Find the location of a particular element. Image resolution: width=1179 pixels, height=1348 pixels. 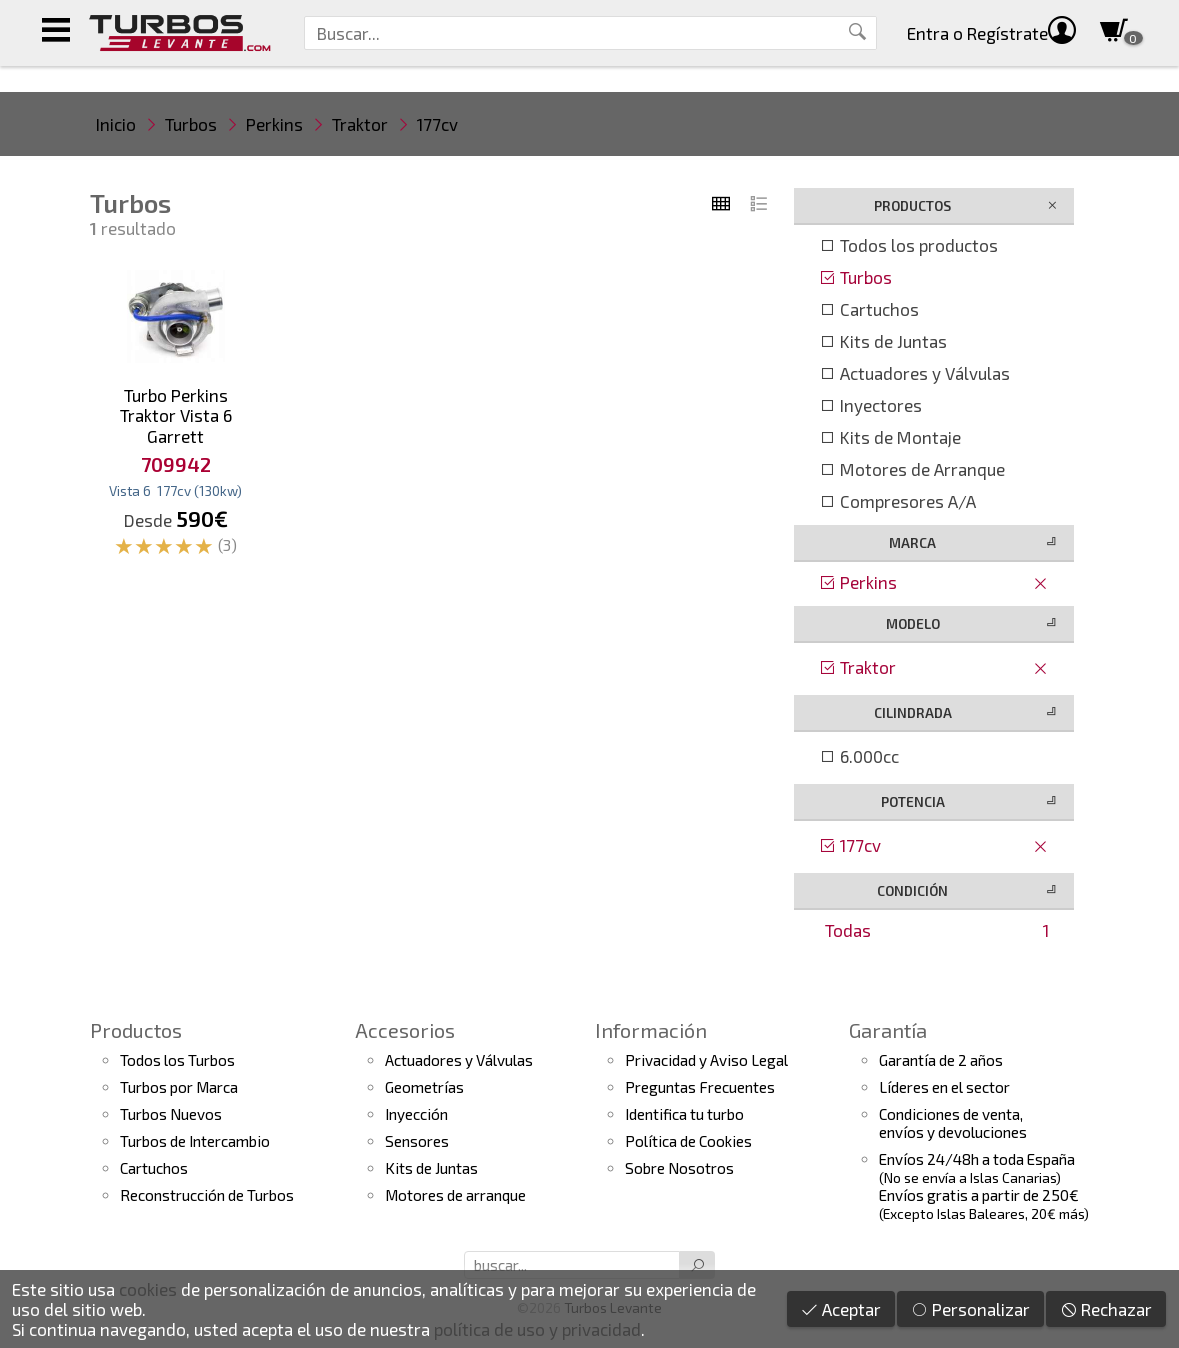

Turbos por Marca is located at coordinates (179, 1087).